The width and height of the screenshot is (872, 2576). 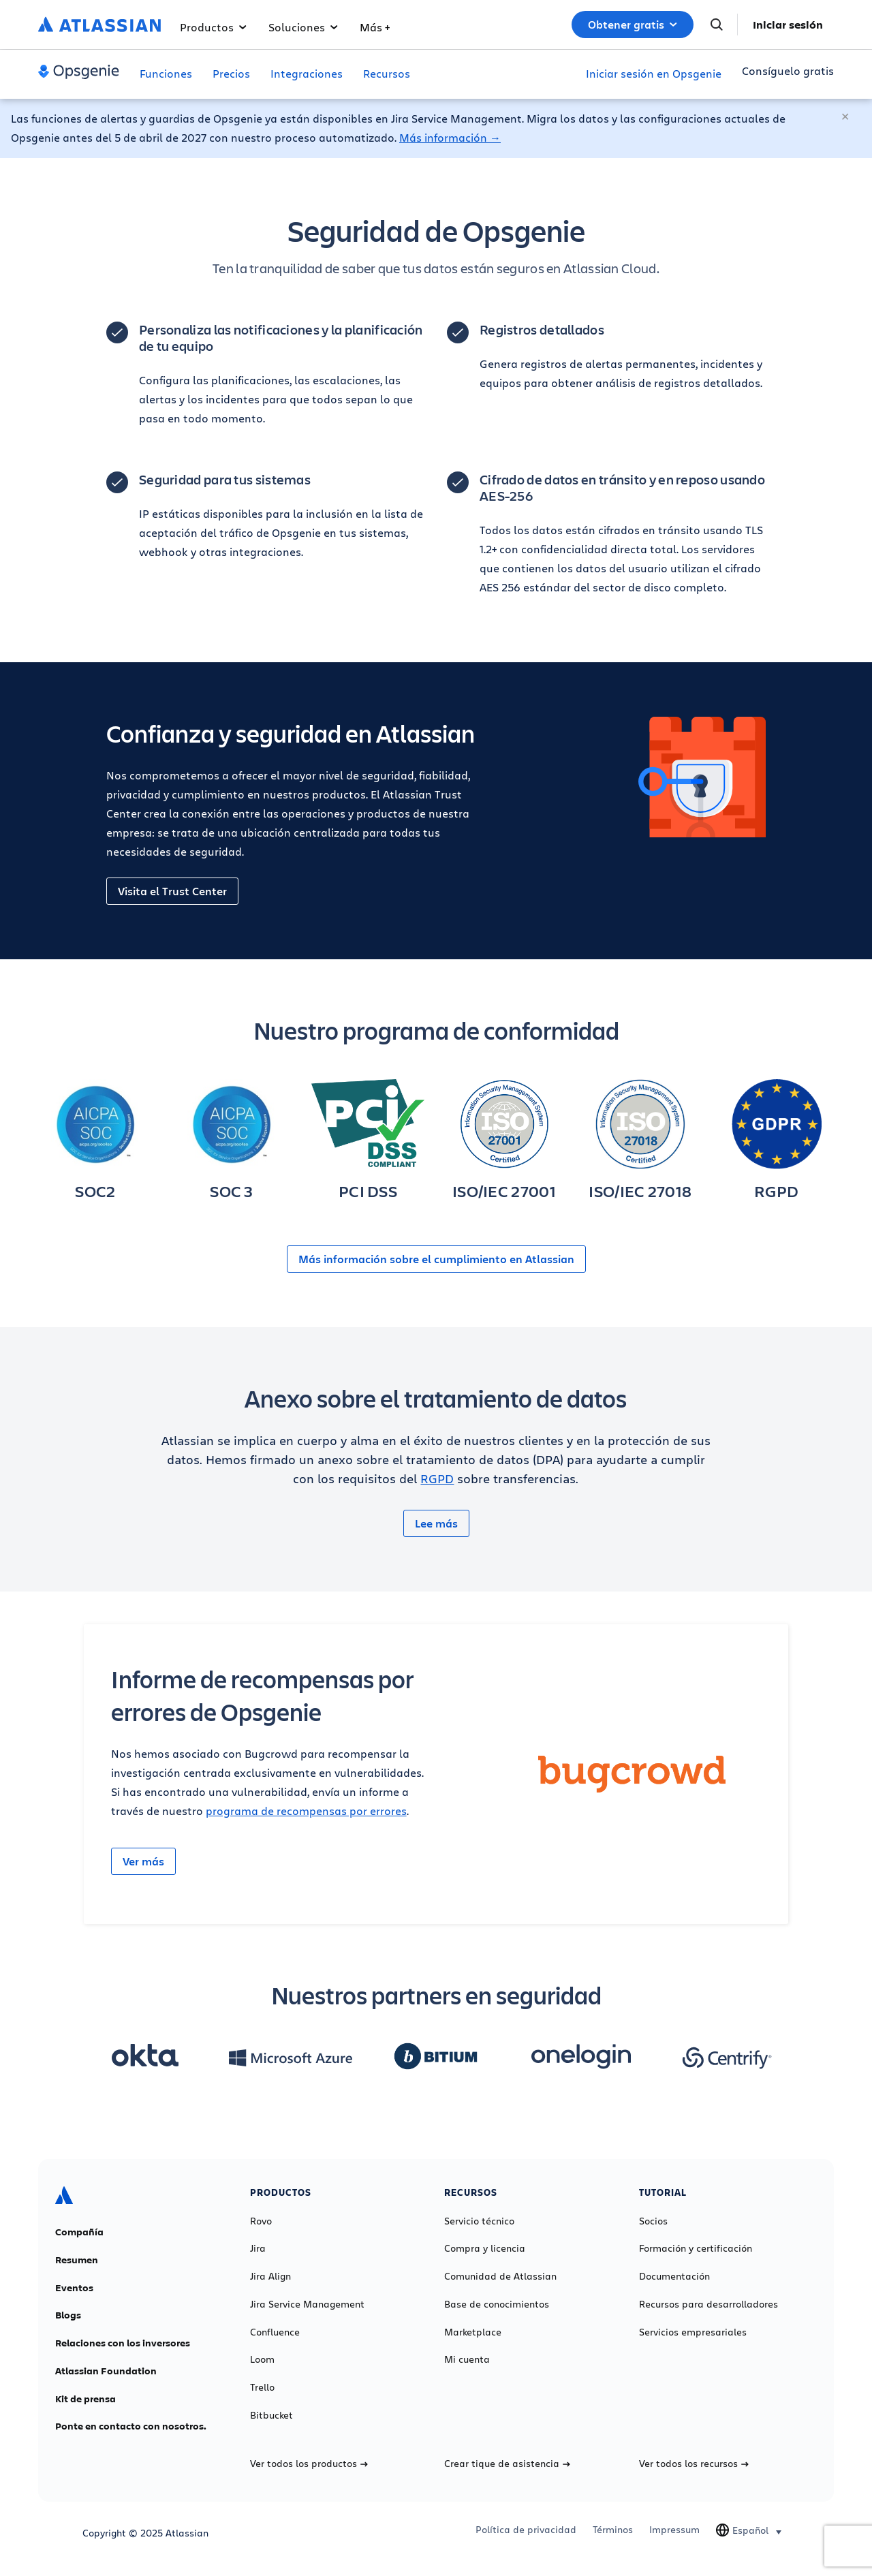 I want to click on Más información sobre el cumplimiento en Atlassian, so click(x=436, y=1259).